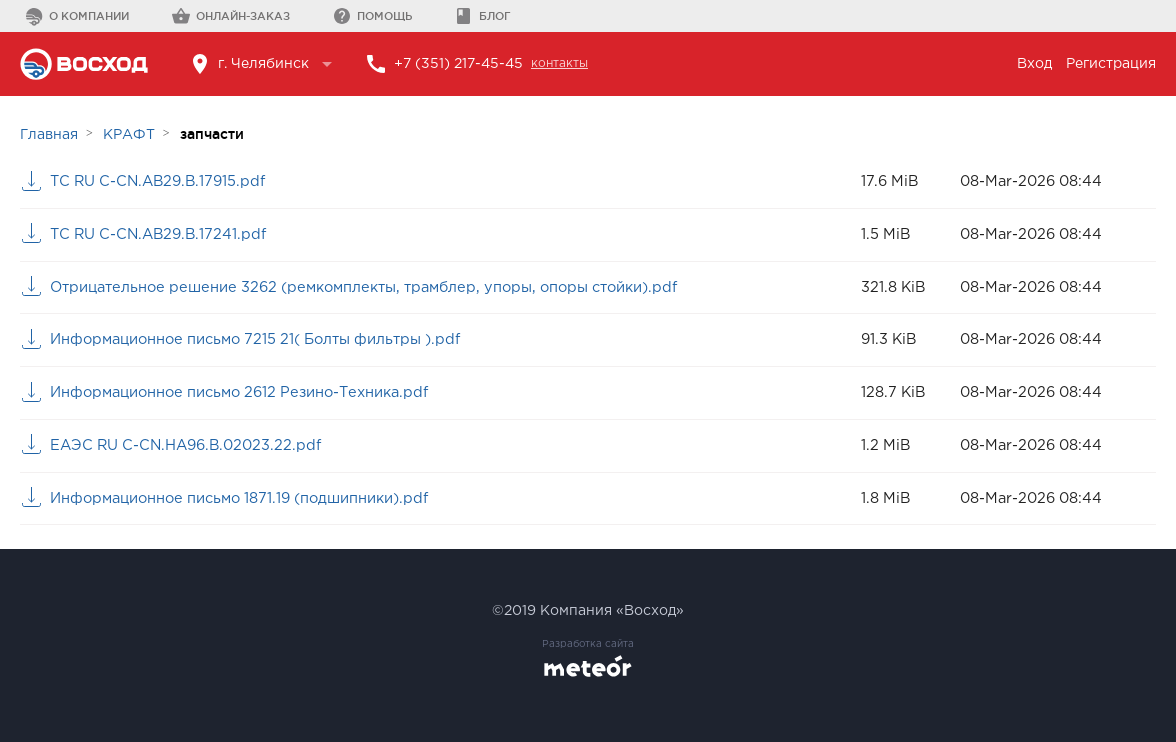  Describe the element at coordinates (363, 287) in the screenshot. I see `Отрицательное решение 3262 (ремкомплекты, трамблер, упоры, опоры стойки).pdf` at that location.